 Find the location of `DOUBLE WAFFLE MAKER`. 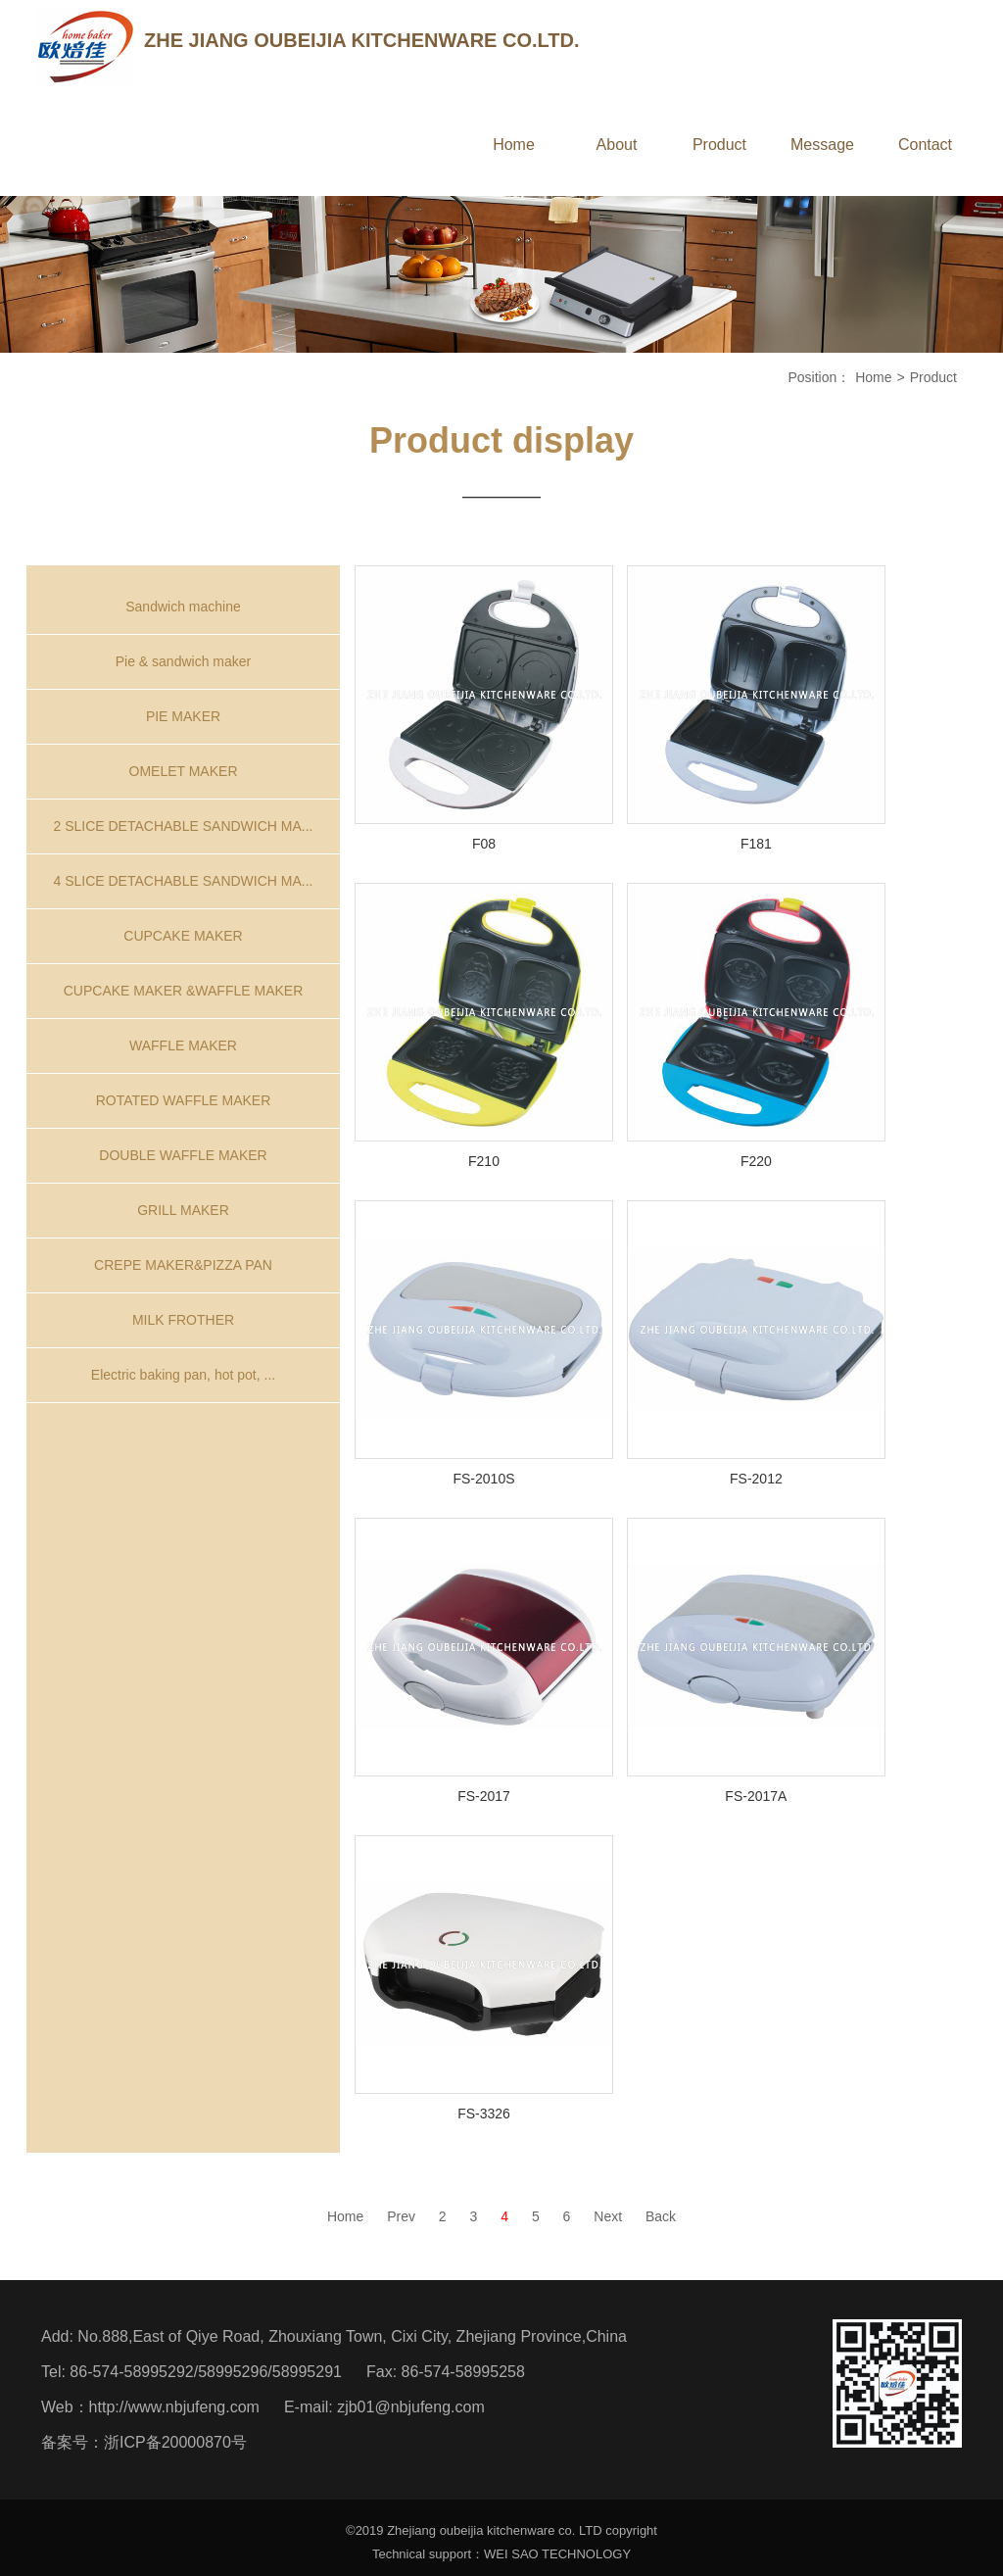

DOUBLE WAFFLE MAKER is located at coordinates (182, 1155).